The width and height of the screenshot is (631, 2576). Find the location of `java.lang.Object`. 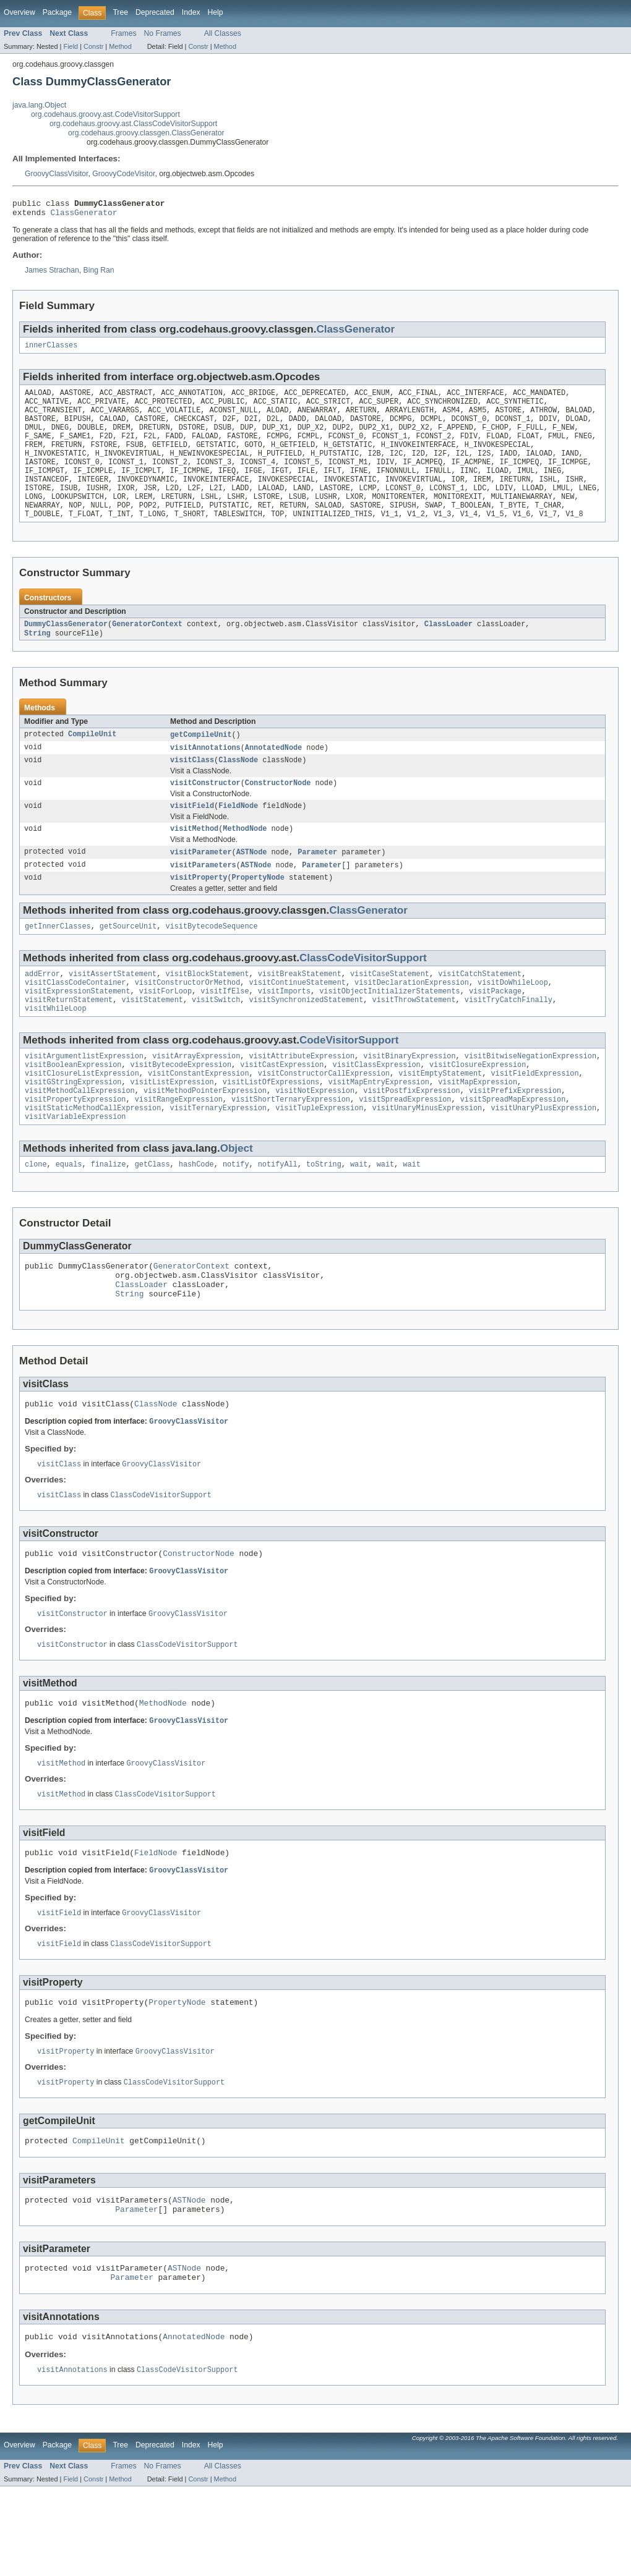

java.lang.Object is located at coordinates (39, 105).